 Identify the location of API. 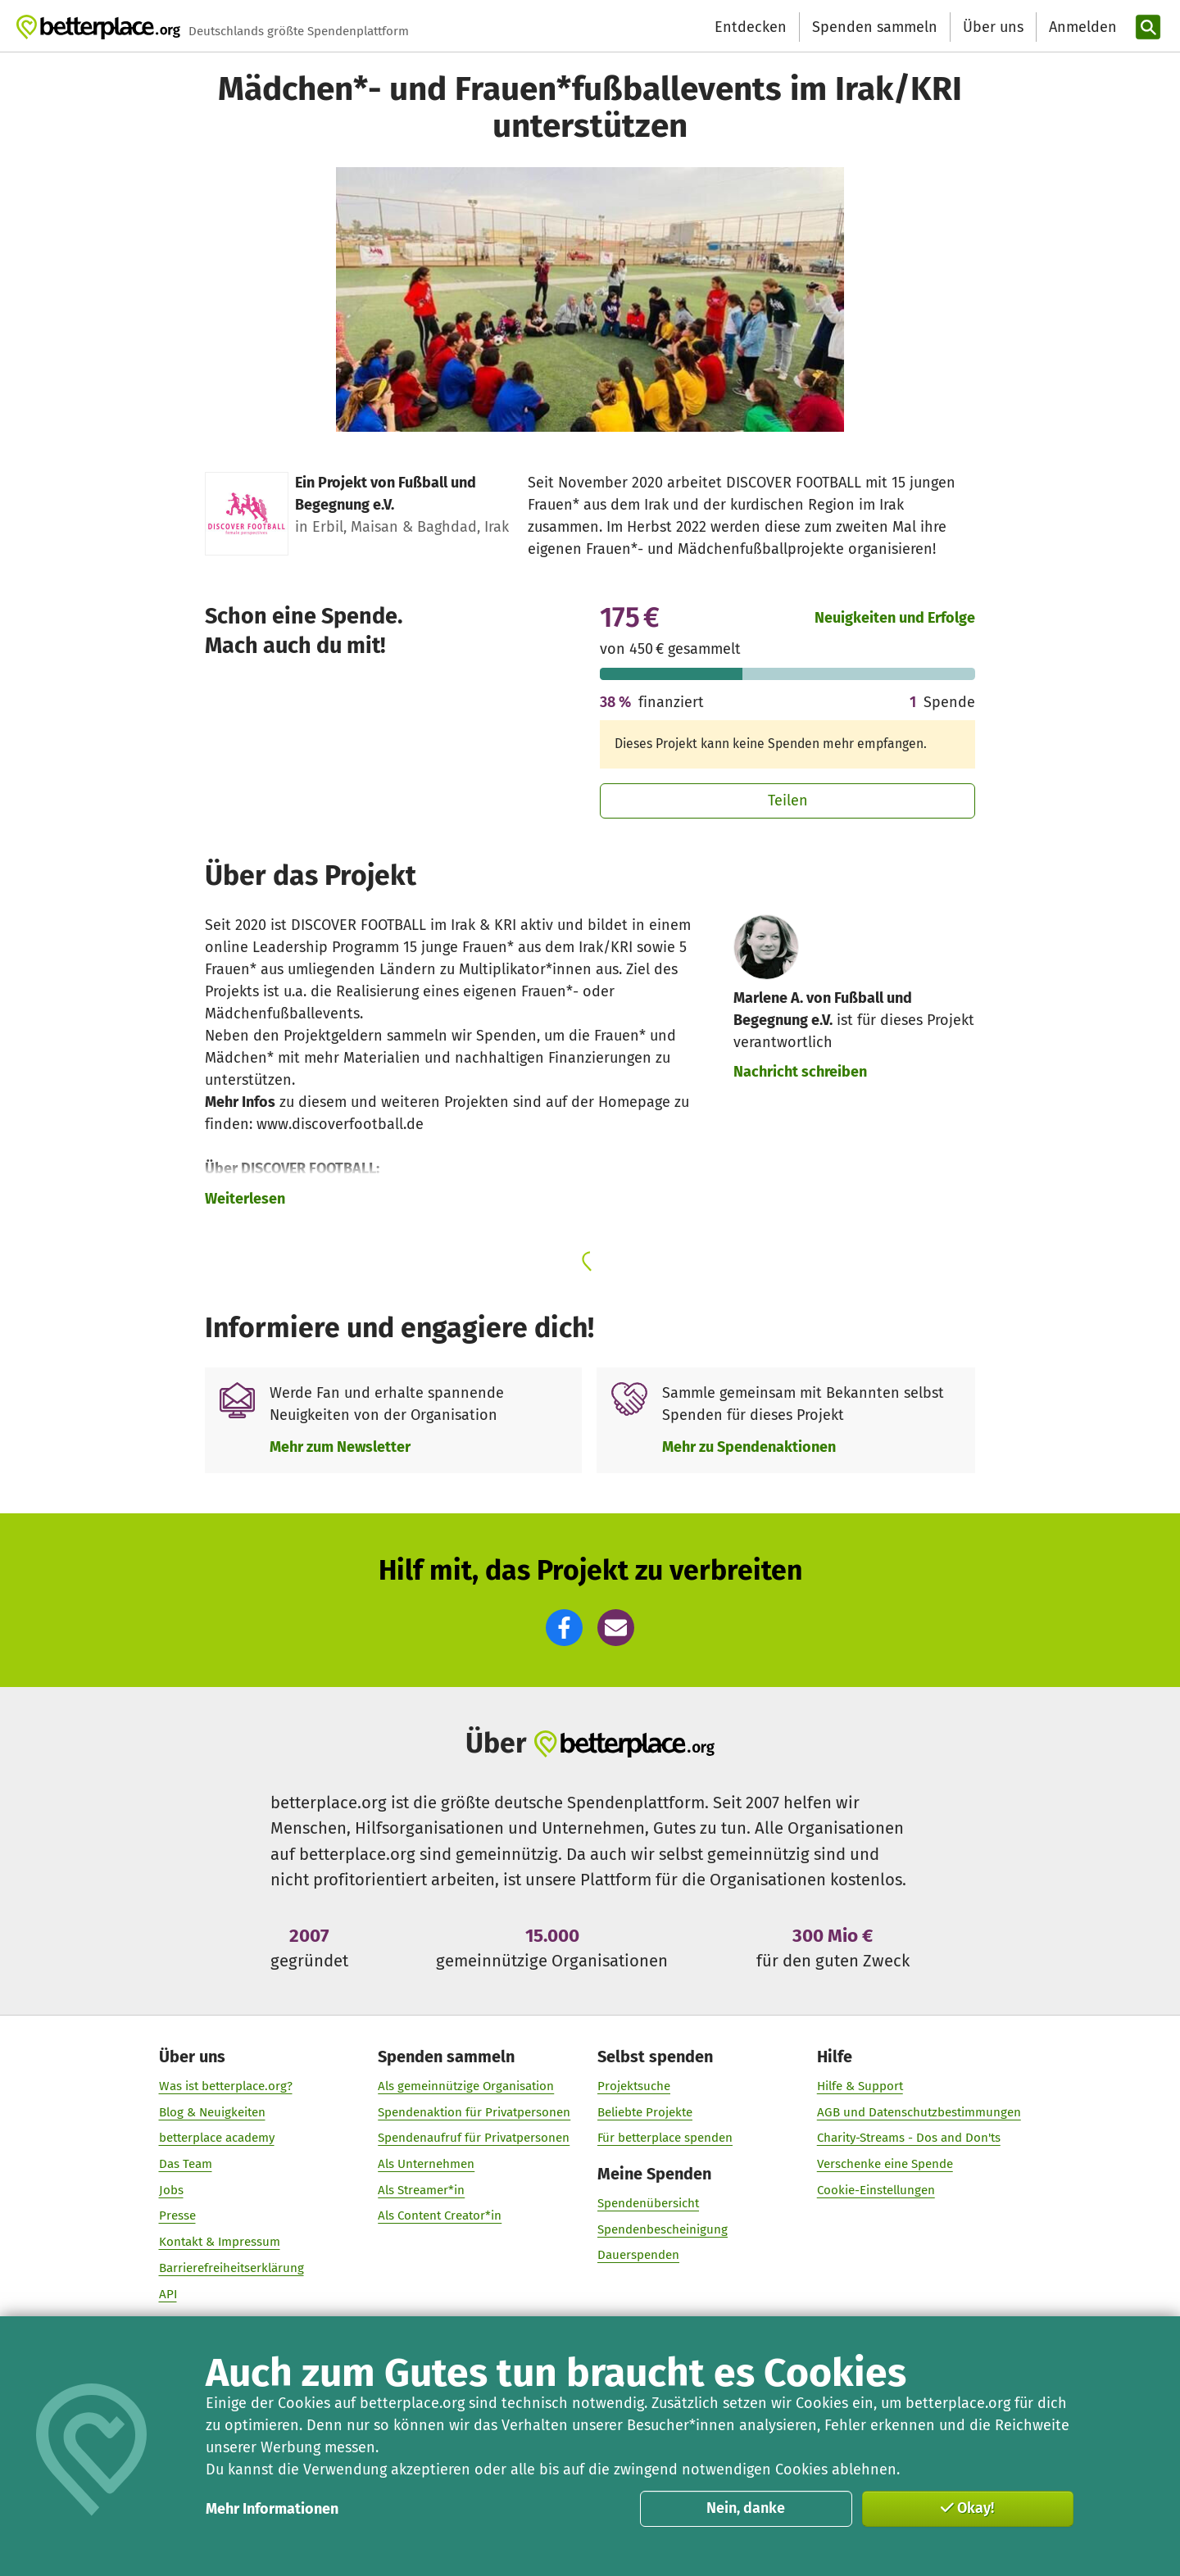
(168, 2294).